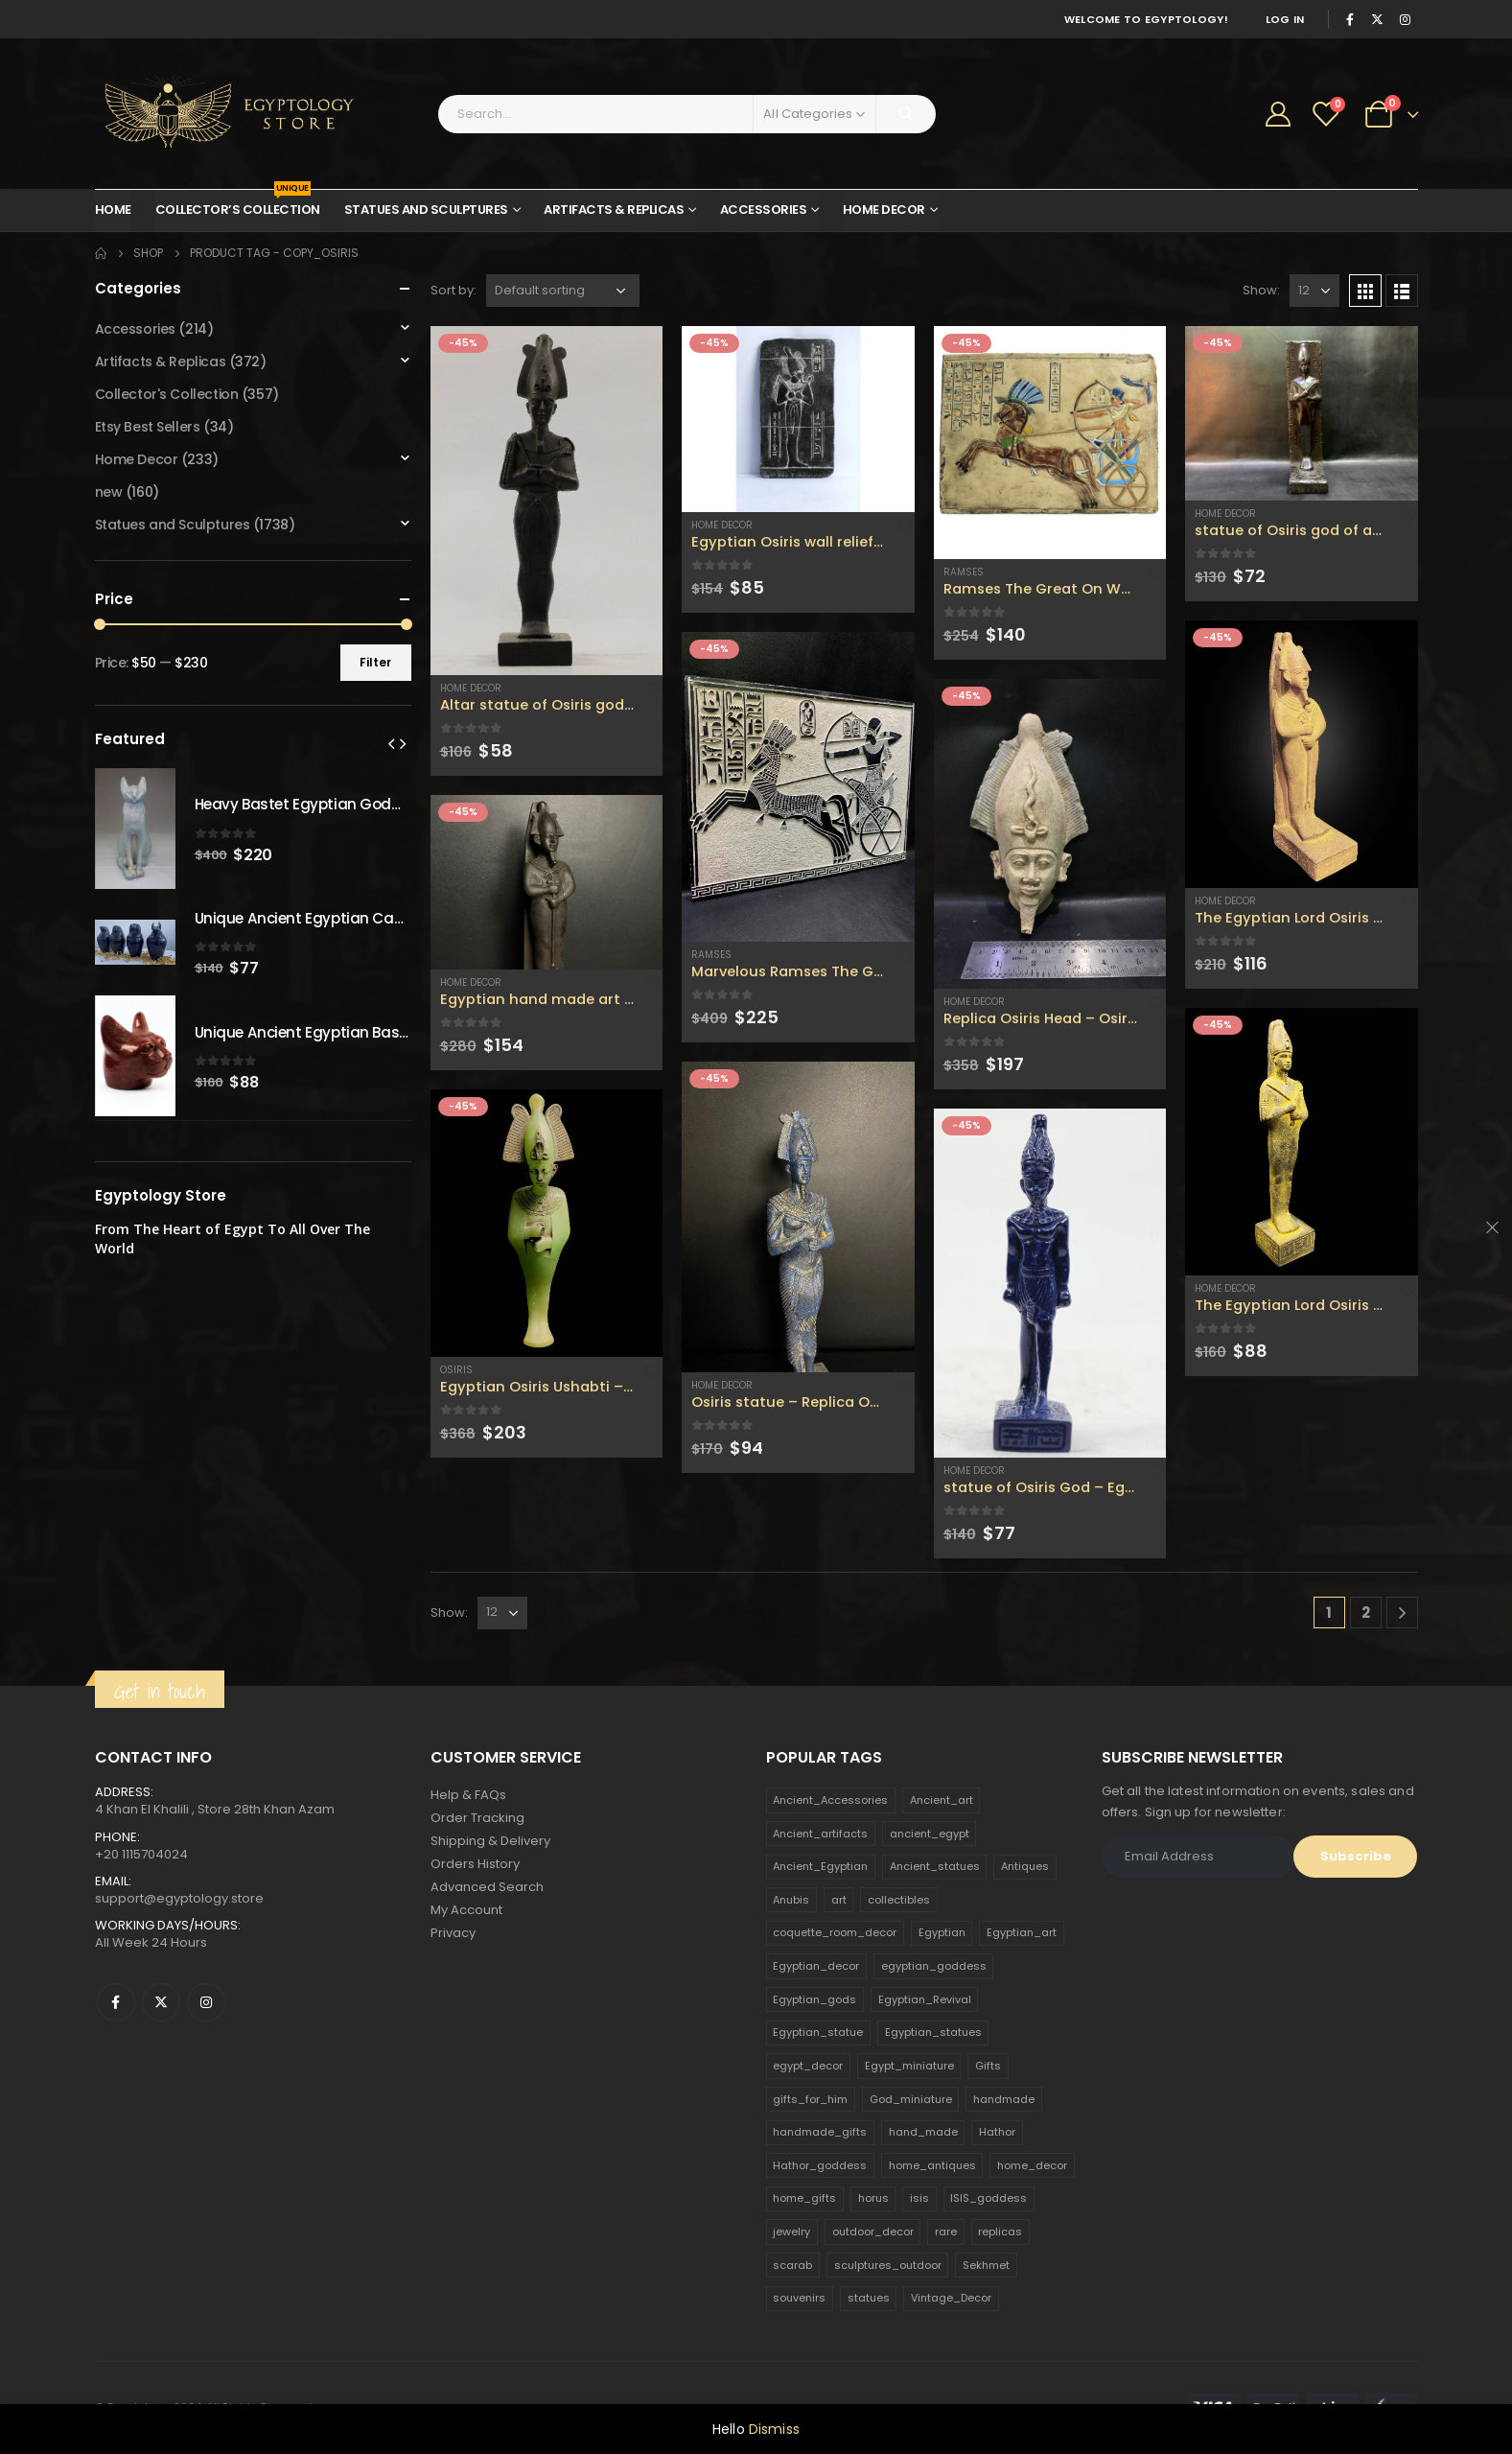  Describe the element at coordinates (1261, 290) in the screenshot. I see `Show:` at that location.